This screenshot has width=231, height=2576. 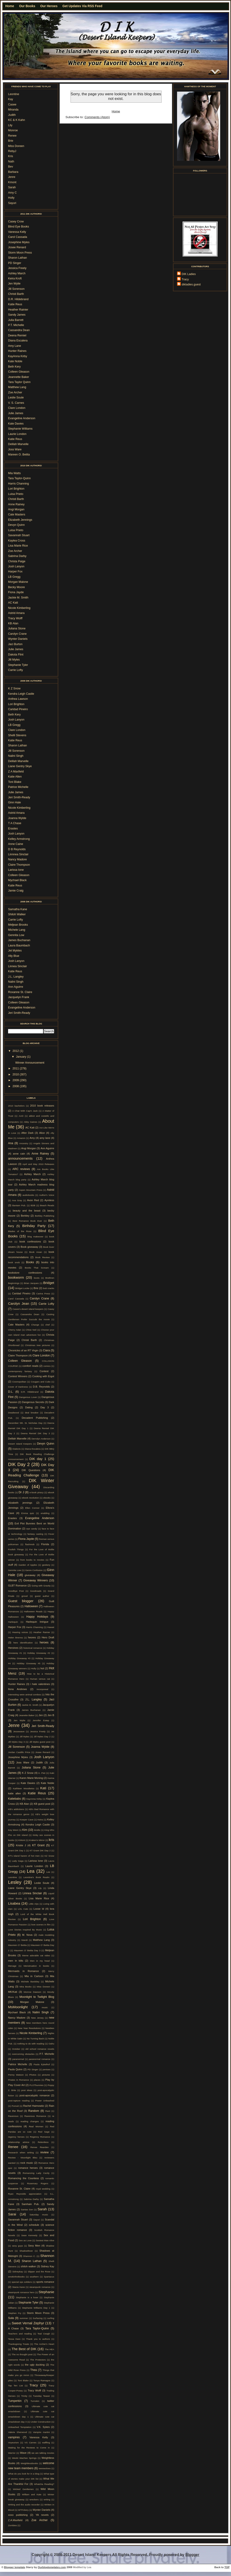 I want to click on Book giveaway, so click(x=29, y=1246).